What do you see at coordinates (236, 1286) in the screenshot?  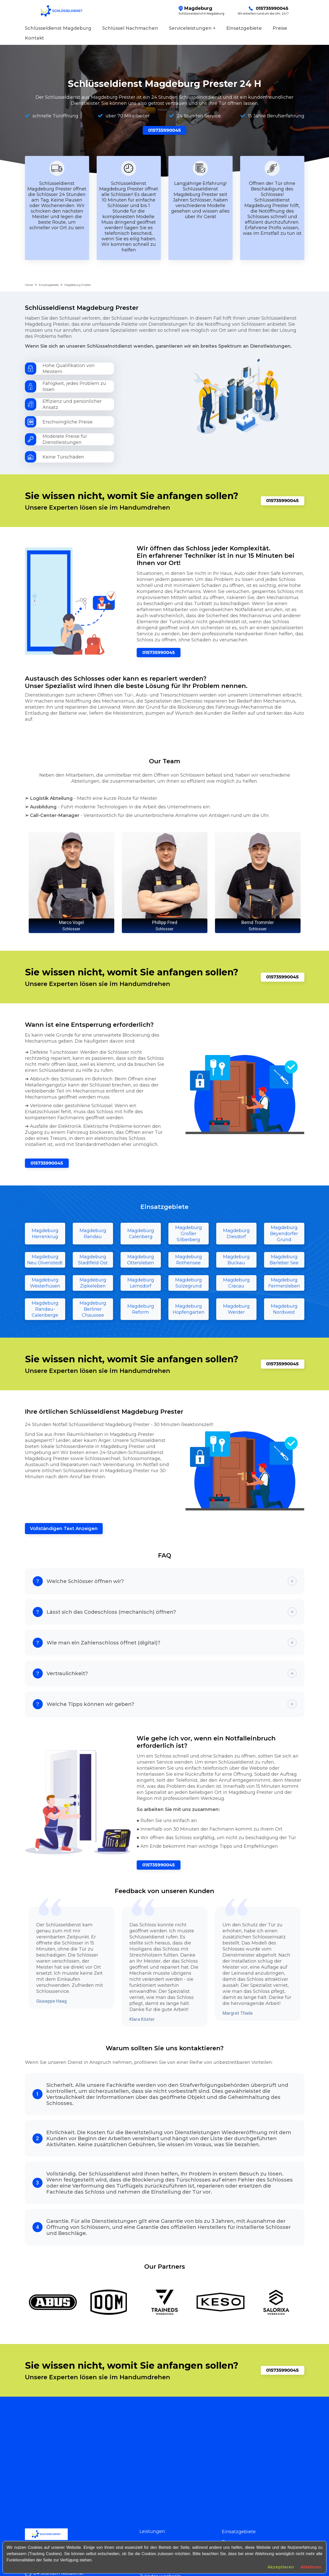 I see `Magdeburg Werder` at bounding box center [236, 1286].